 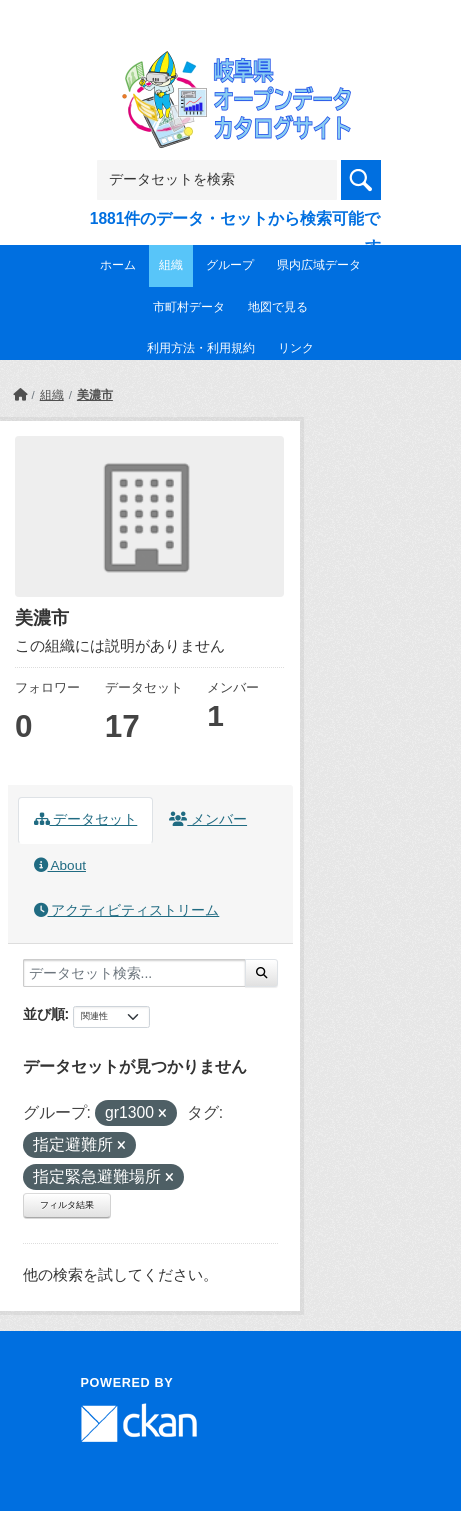 What do you see at coordinates (20, 395) in the screenshot?
I see `[ホーム]` at bounding box center [20, 395].